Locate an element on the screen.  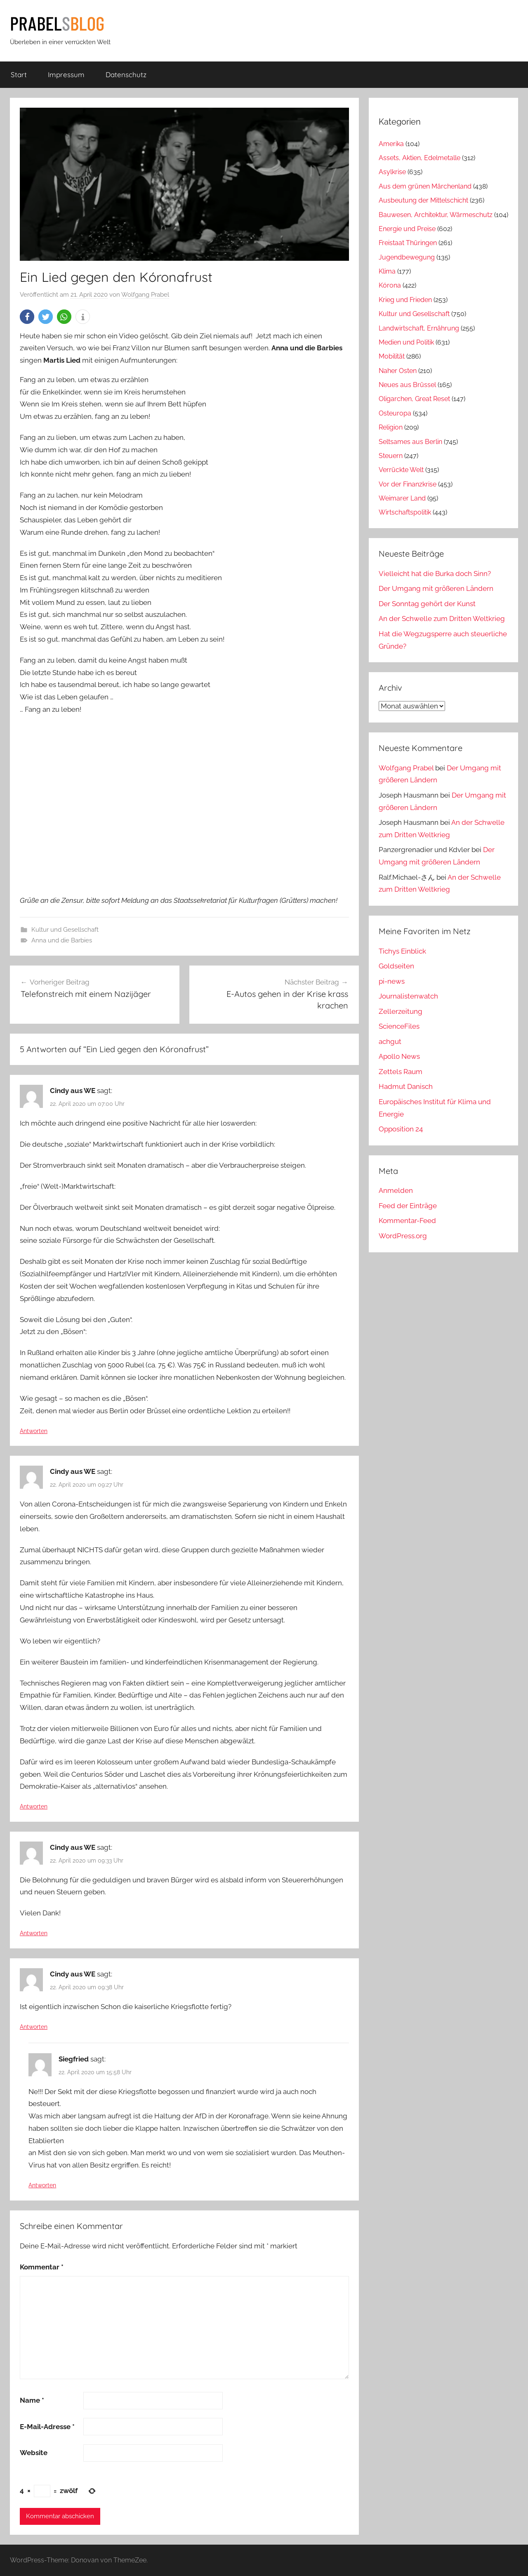
Name is located at coordinates (32, 2400).